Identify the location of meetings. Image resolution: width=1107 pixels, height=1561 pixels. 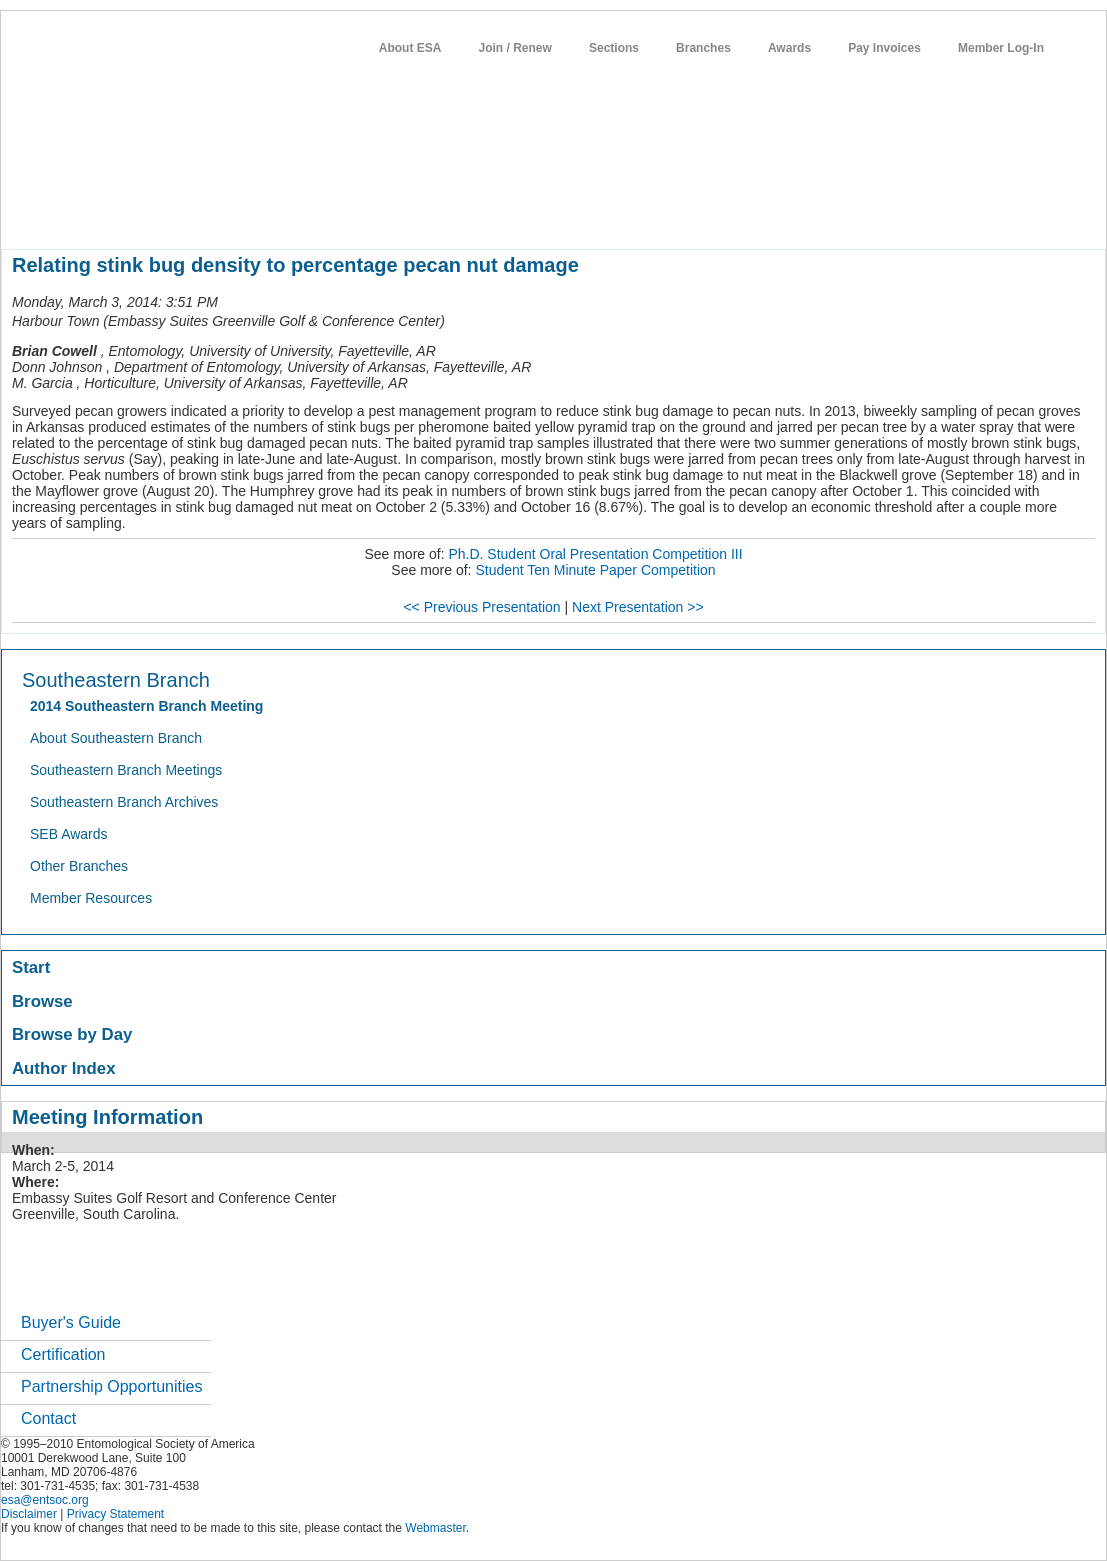
(337, 214).